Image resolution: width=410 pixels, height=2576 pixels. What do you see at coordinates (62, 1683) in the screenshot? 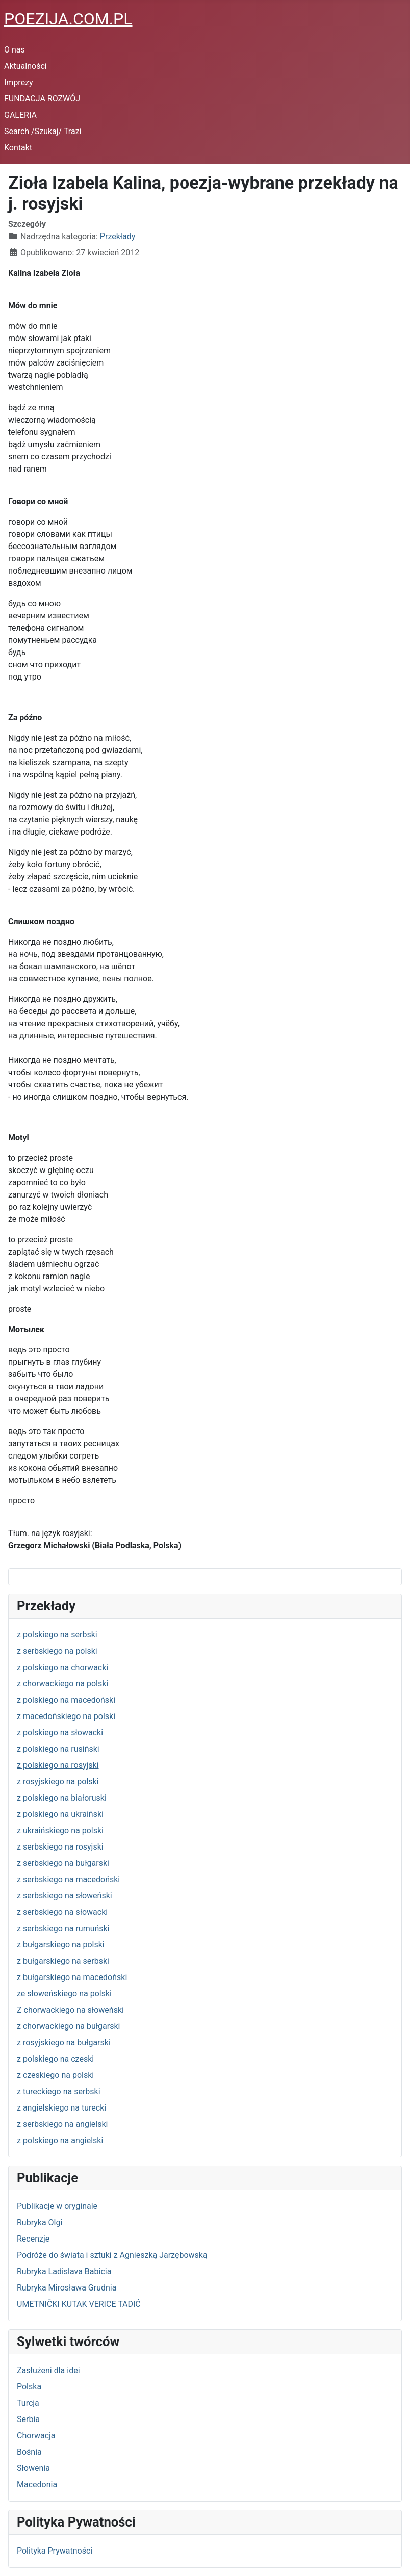
I see `z chorwackiego na polski` at bounding box center [62, 1683].